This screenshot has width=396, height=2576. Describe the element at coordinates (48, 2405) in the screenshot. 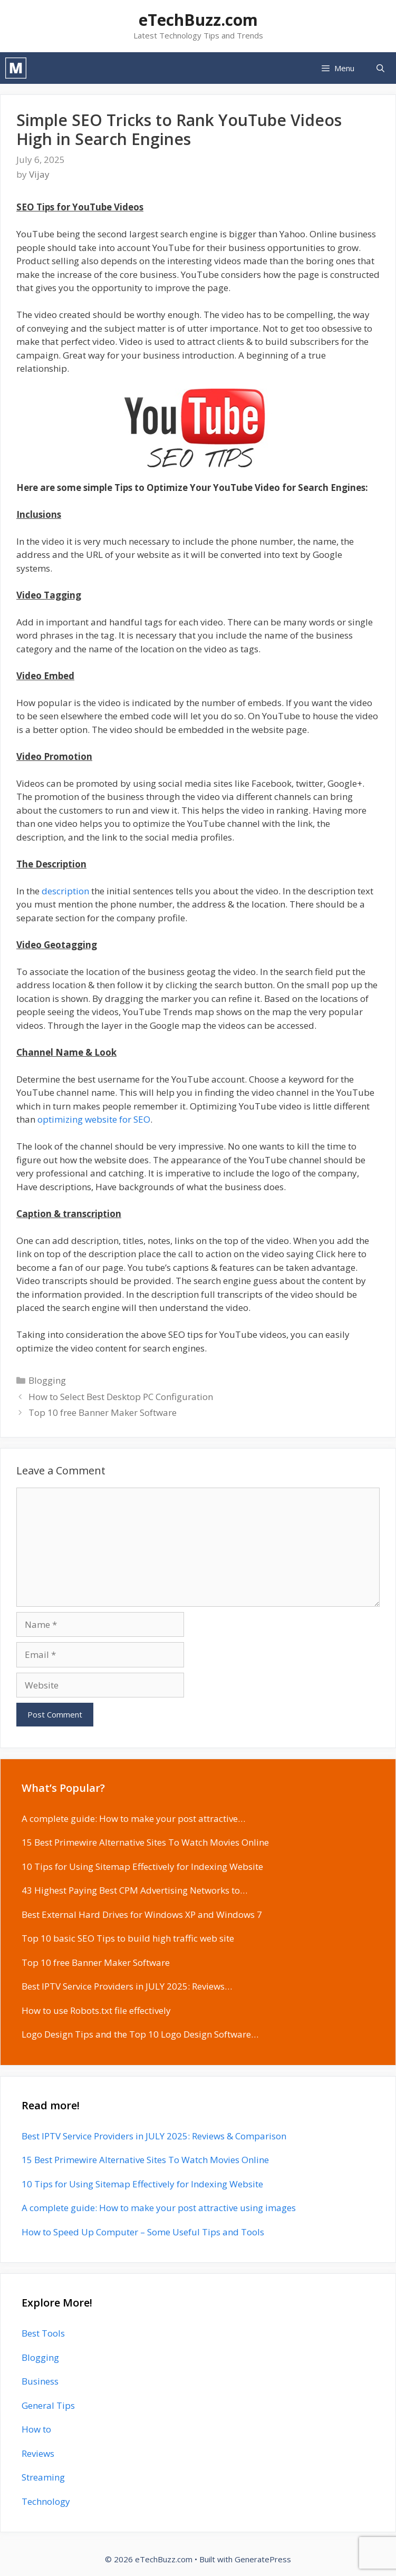

I see `General Tips` at that location.